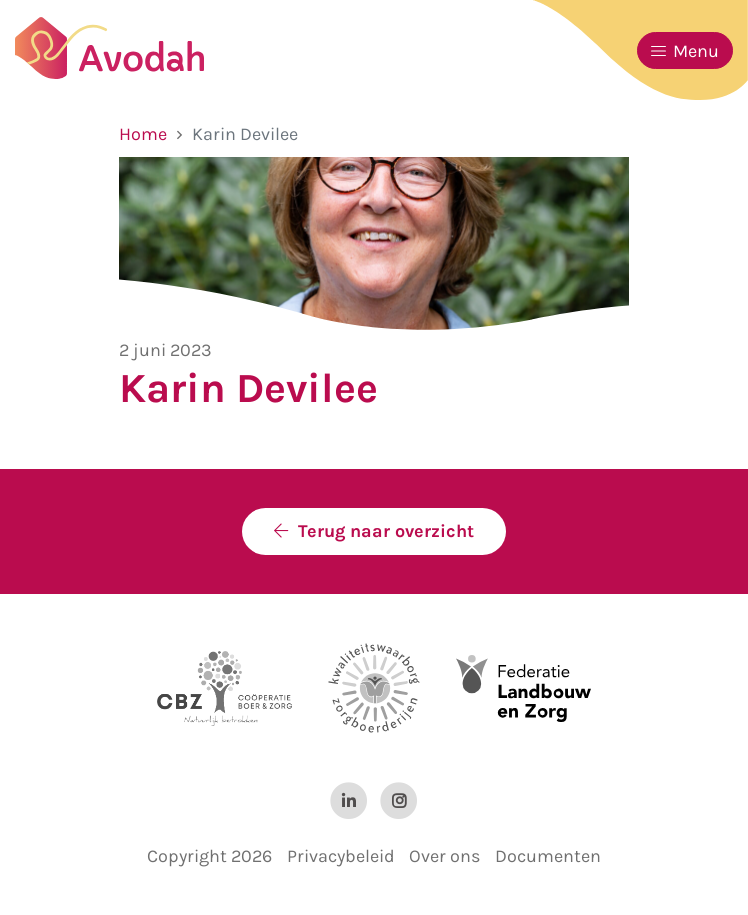 This screenshot has height=915, width=748. Describe the element at coordinates (444, 856) in the screenshot. I see `Over ons` at that location.